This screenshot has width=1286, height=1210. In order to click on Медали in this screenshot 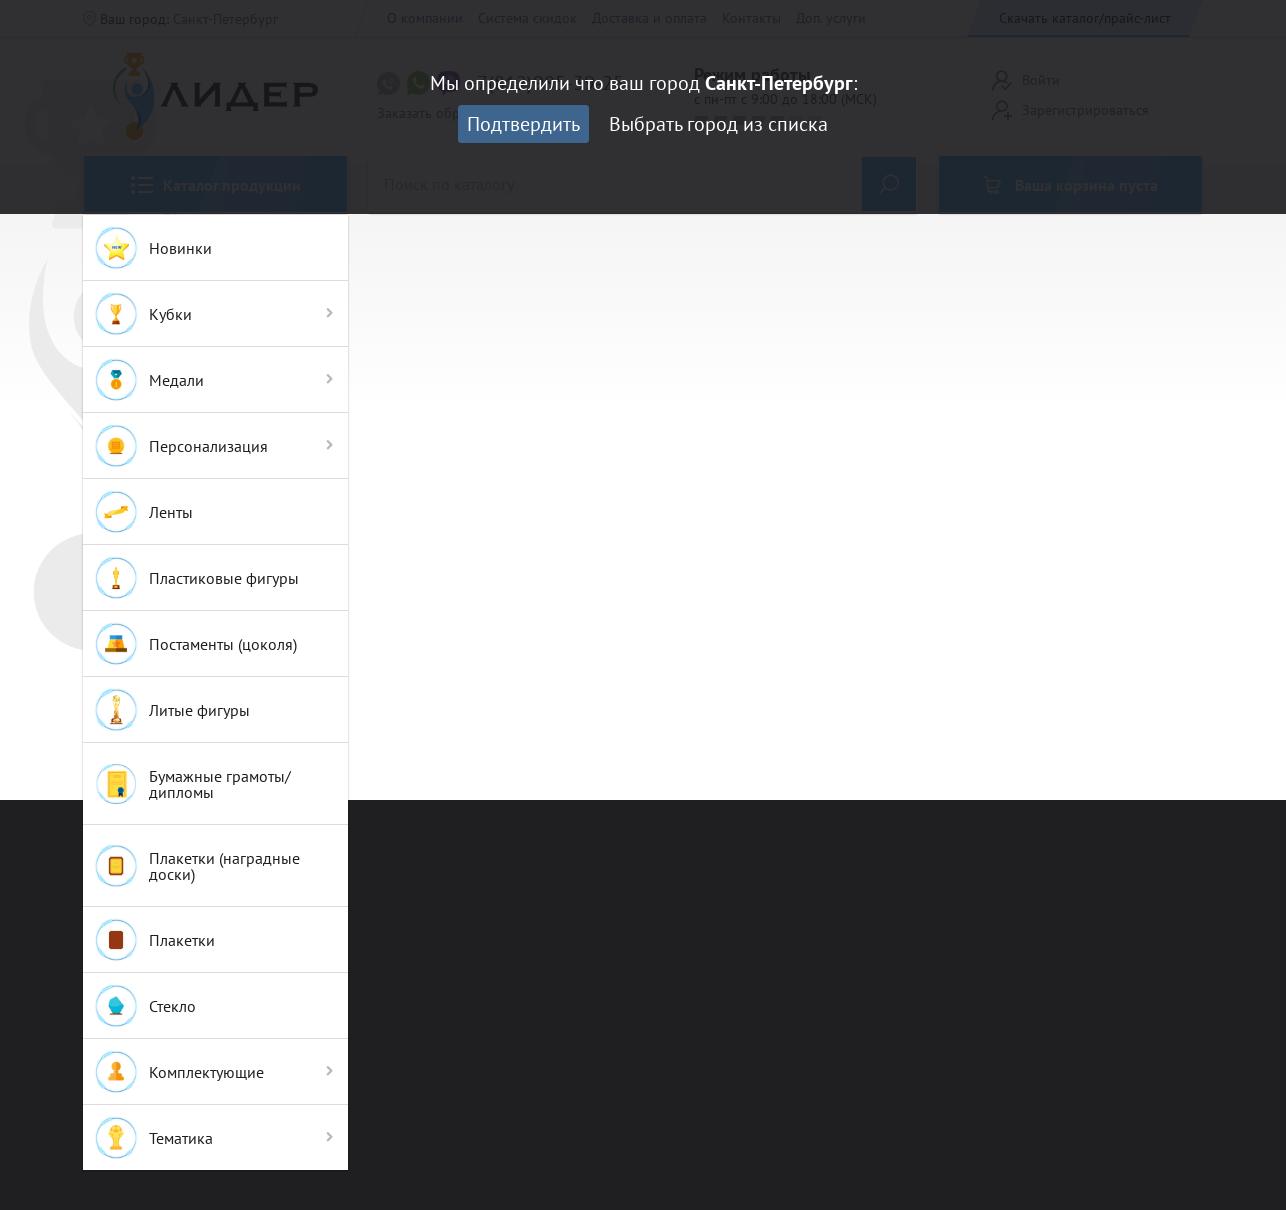, I will do `click(148, 380)`.